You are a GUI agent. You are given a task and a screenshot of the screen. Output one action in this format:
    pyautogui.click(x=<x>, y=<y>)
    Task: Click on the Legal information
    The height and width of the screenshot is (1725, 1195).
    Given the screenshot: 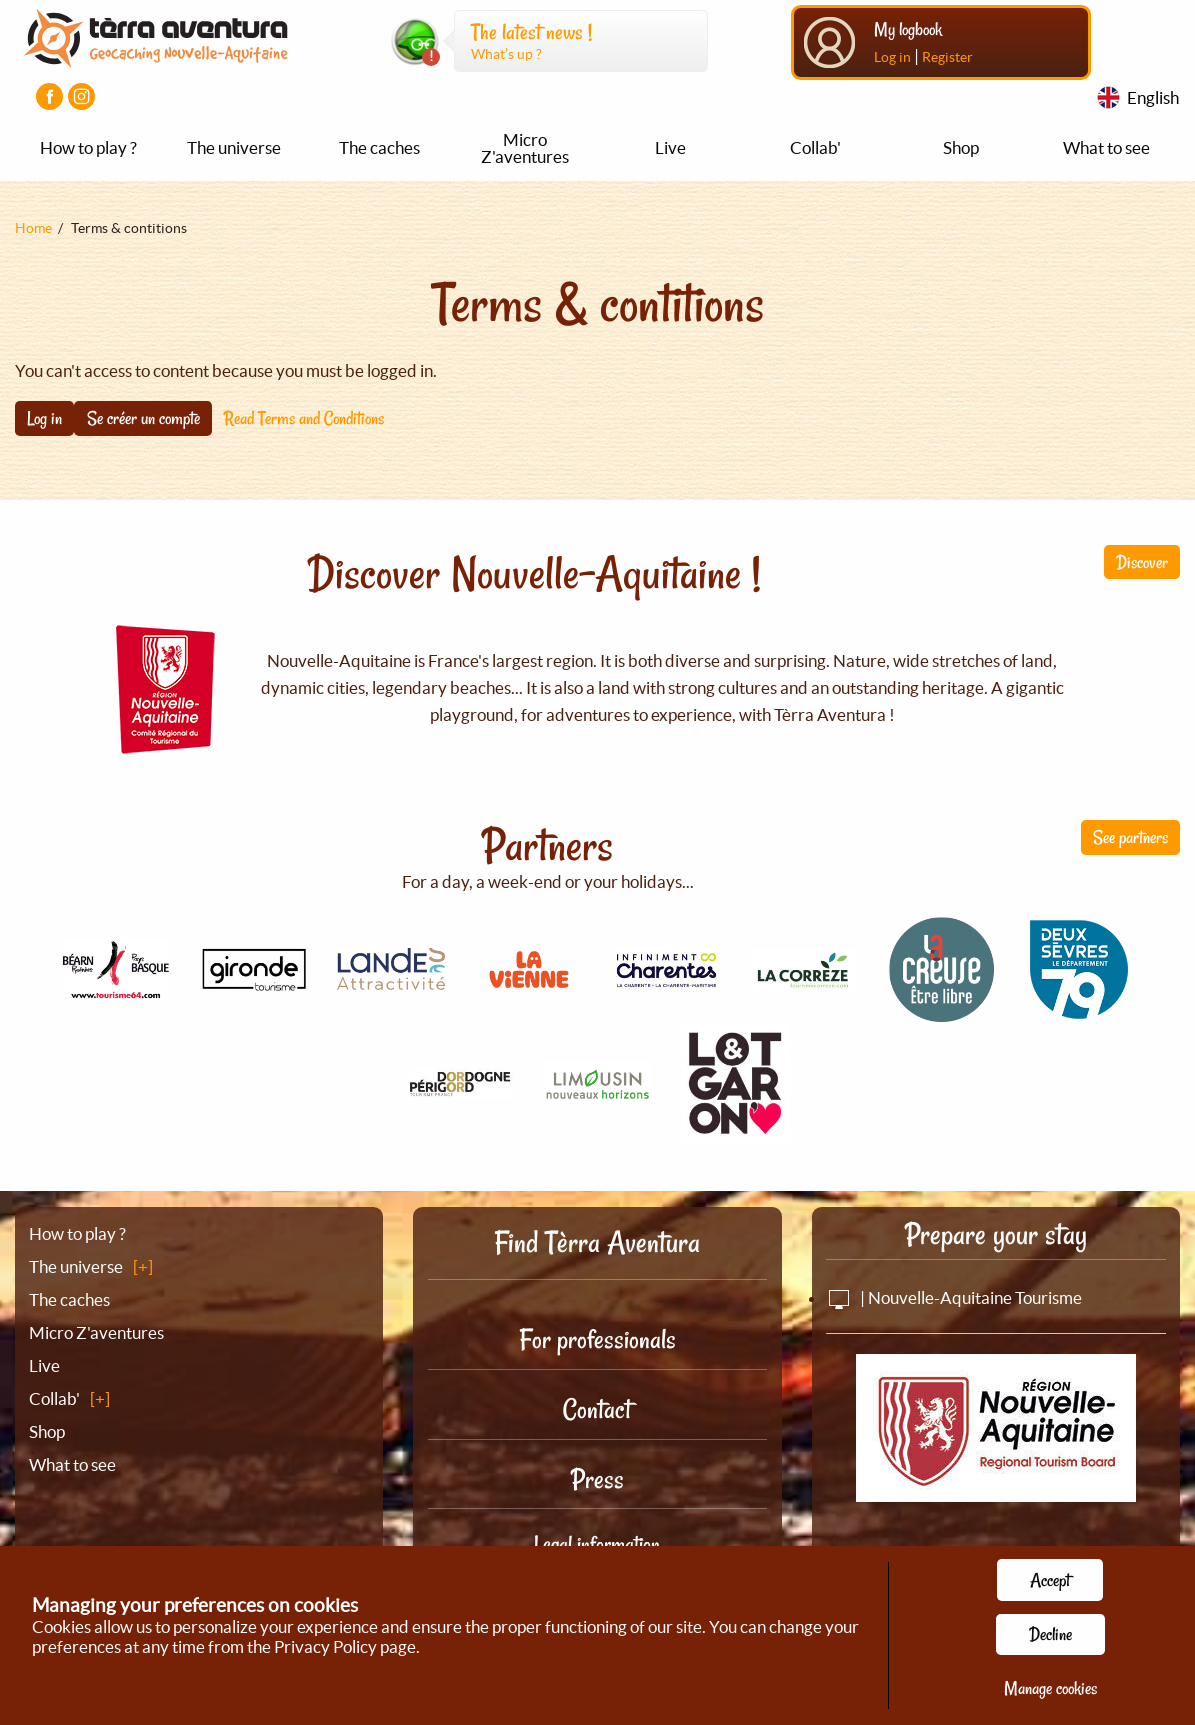 What is the action you would take?
    pyautogui.click(x=597, y=1544)
    